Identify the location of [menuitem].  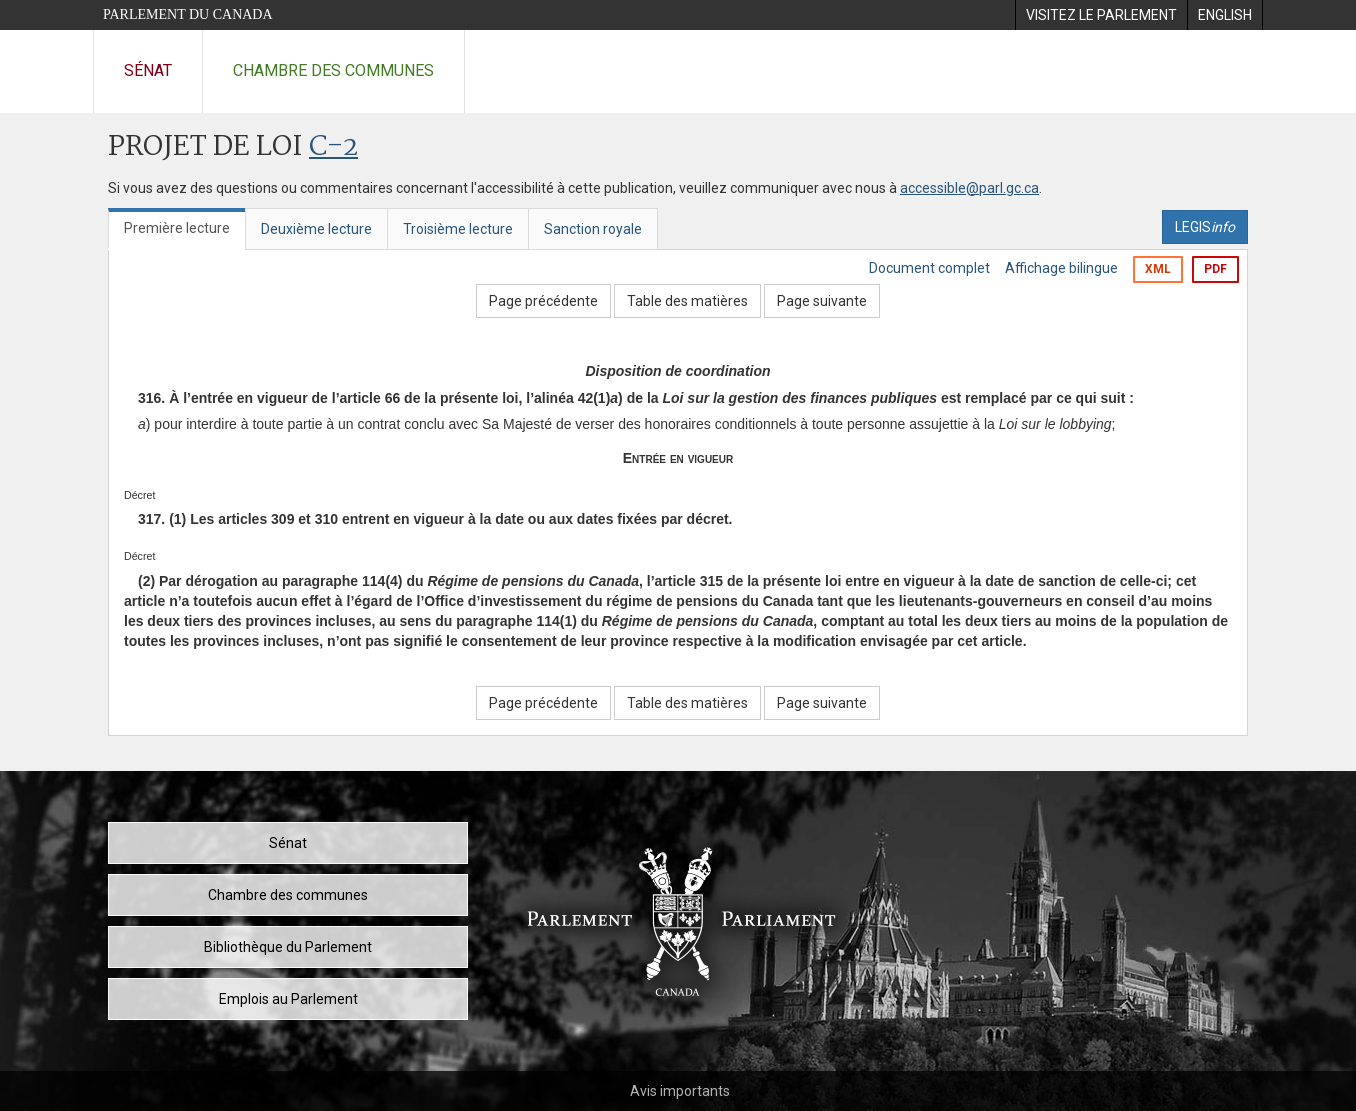
(1101, 15).